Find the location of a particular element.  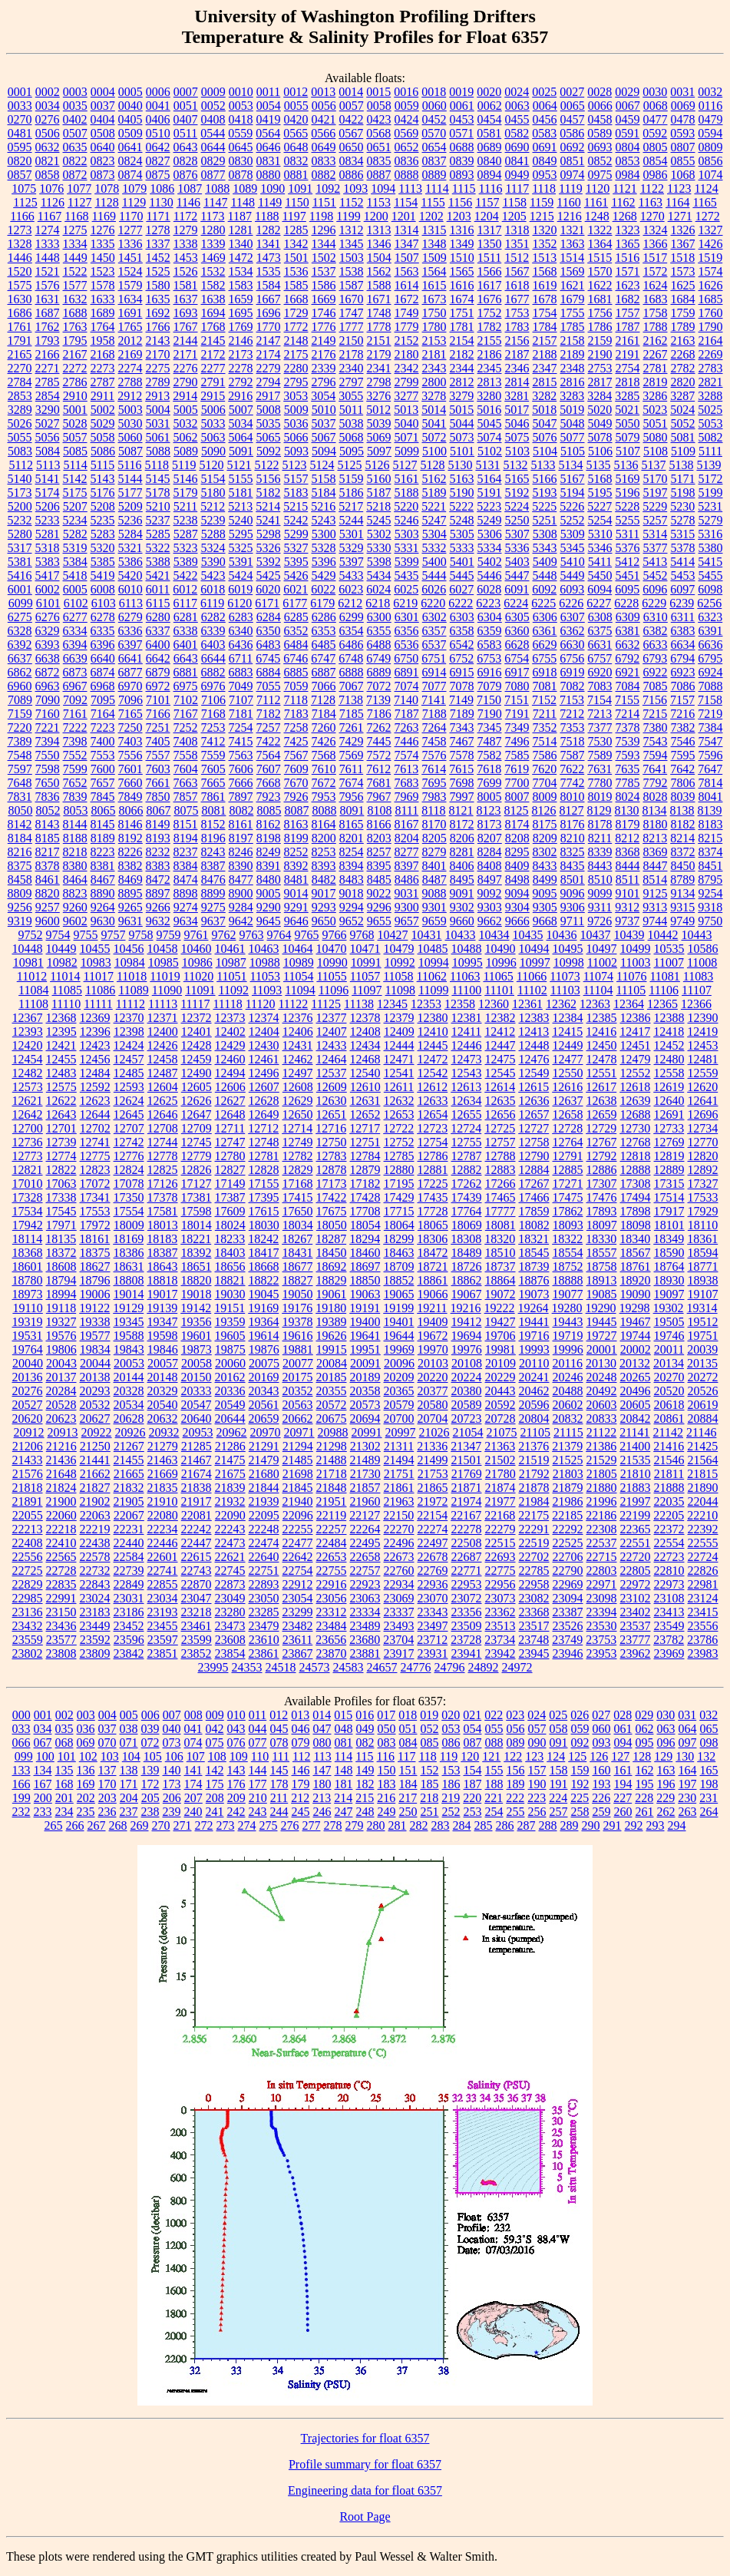

20549 is located at coordinates (230, 1404).